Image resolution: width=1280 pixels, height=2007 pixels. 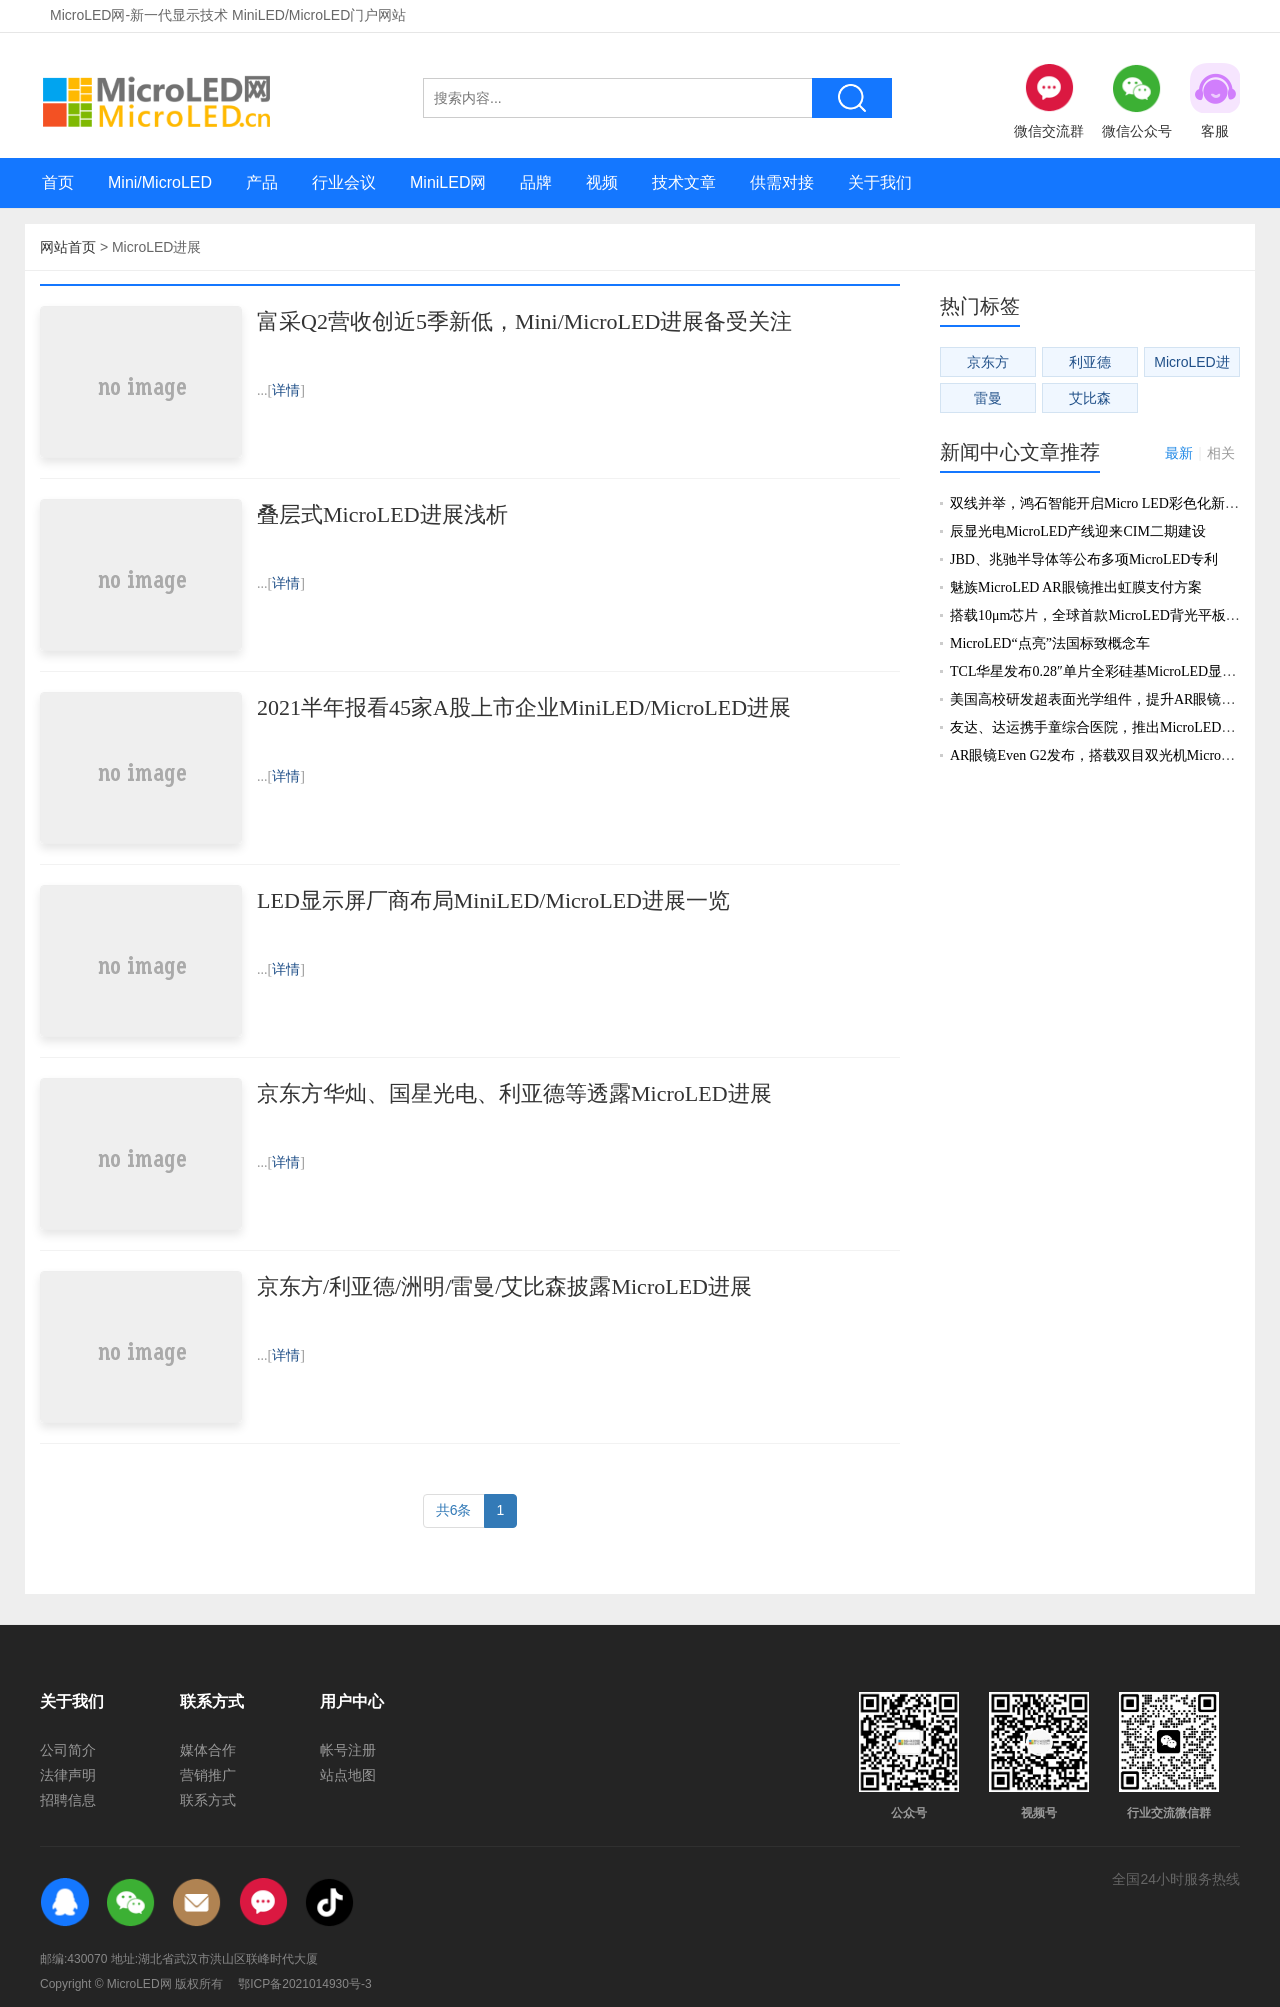 I want to click on 雷曼, so click(x=988, y=398).